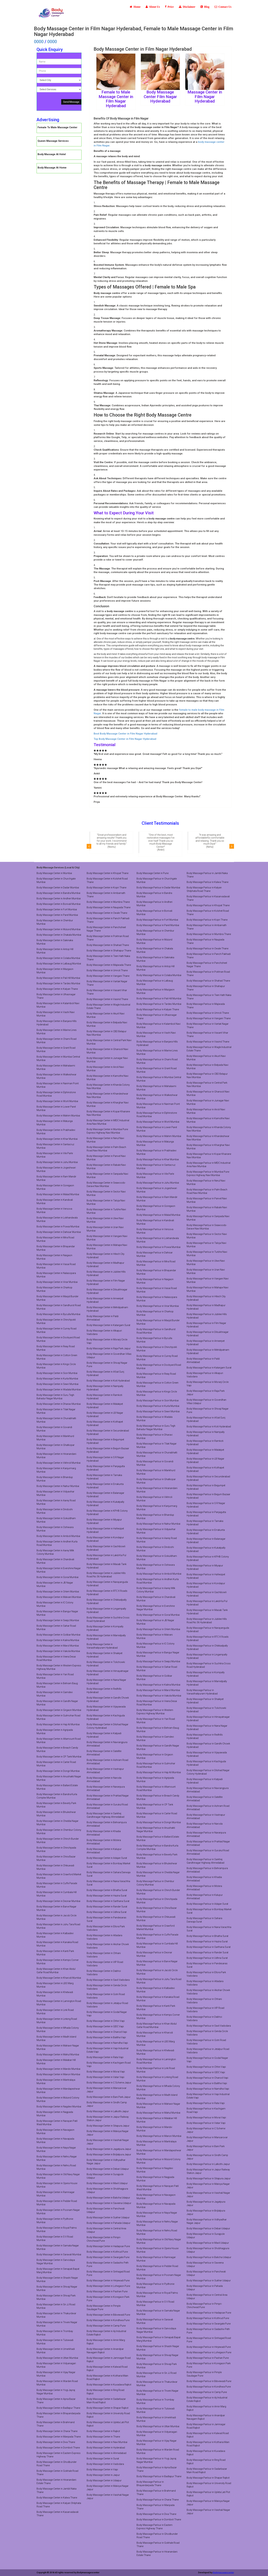 The image size is (268, 2576). I want to click on Body Massage Center in Naroda Ahmedabad, so click(104, 1779).